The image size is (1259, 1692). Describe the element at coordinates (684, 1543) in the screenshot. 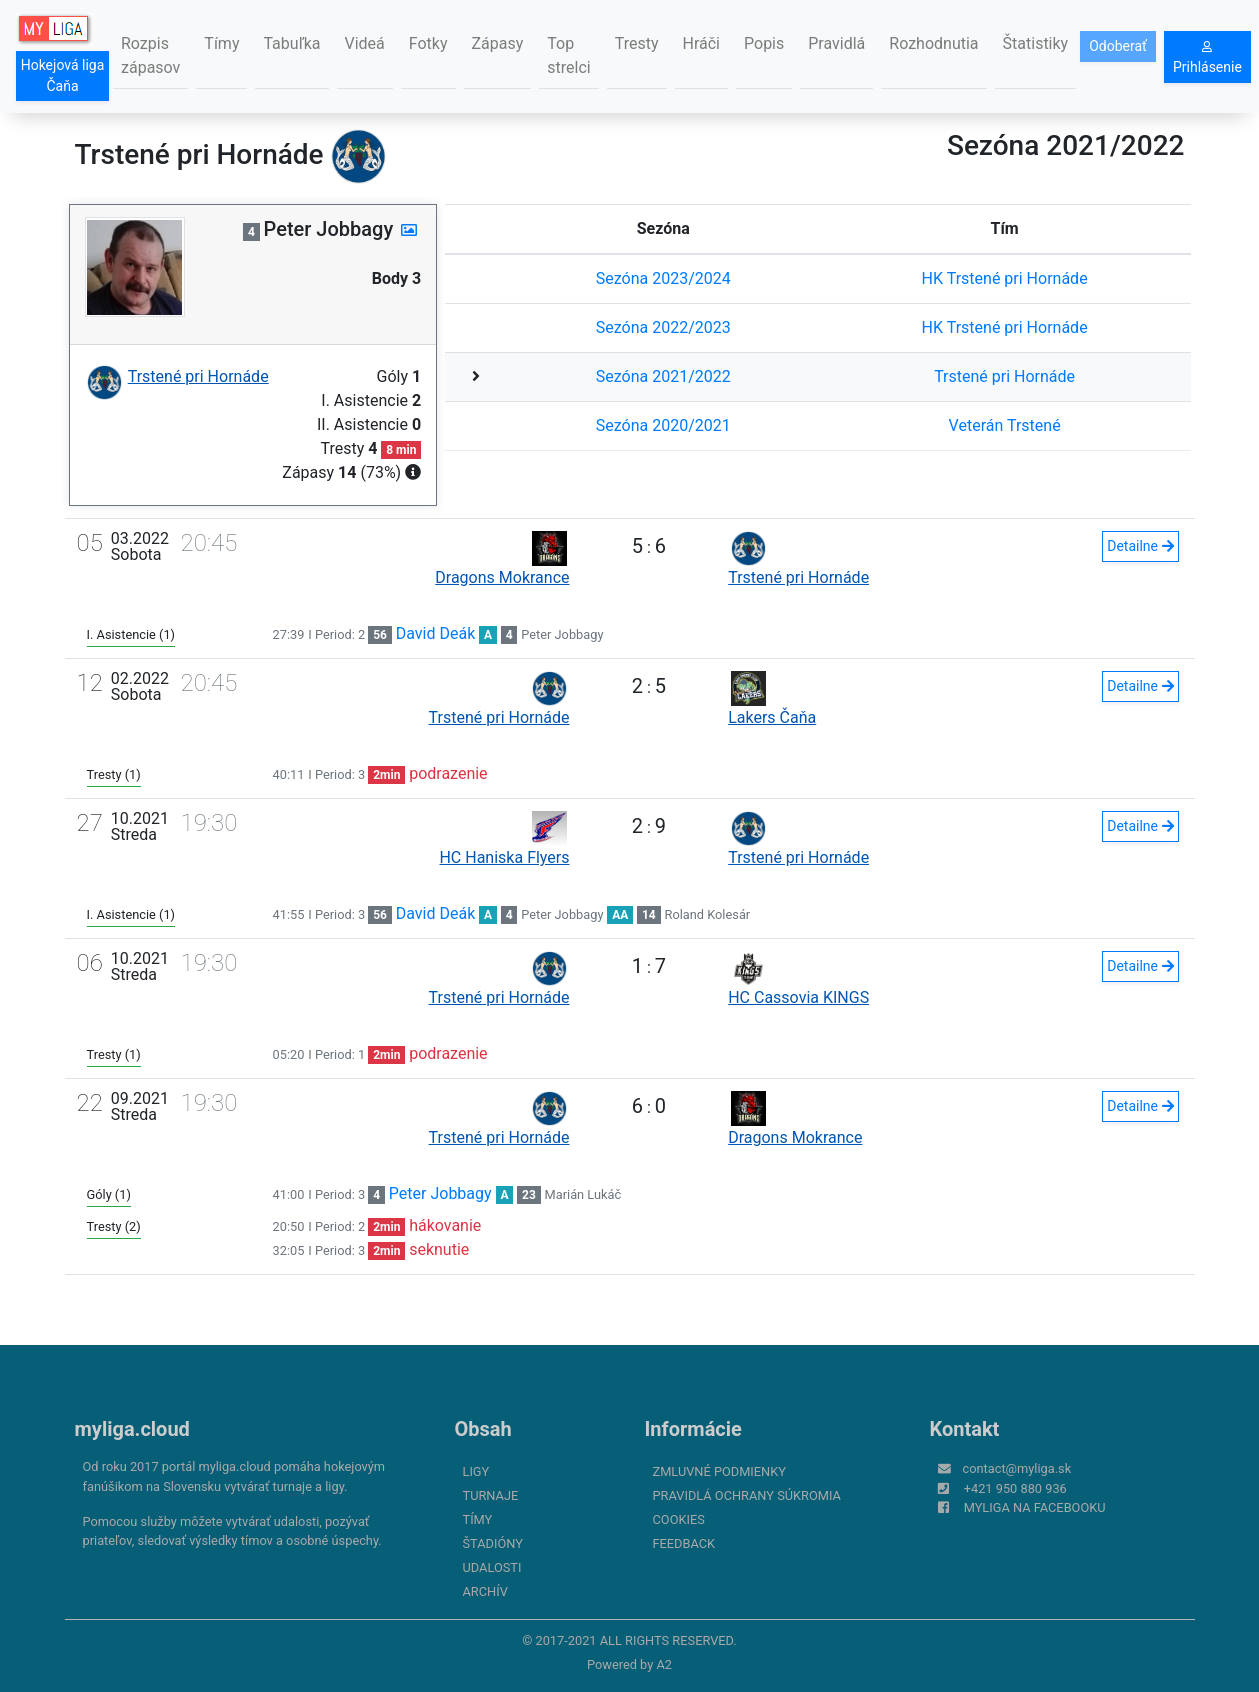

I see `FeedBack` at that location.